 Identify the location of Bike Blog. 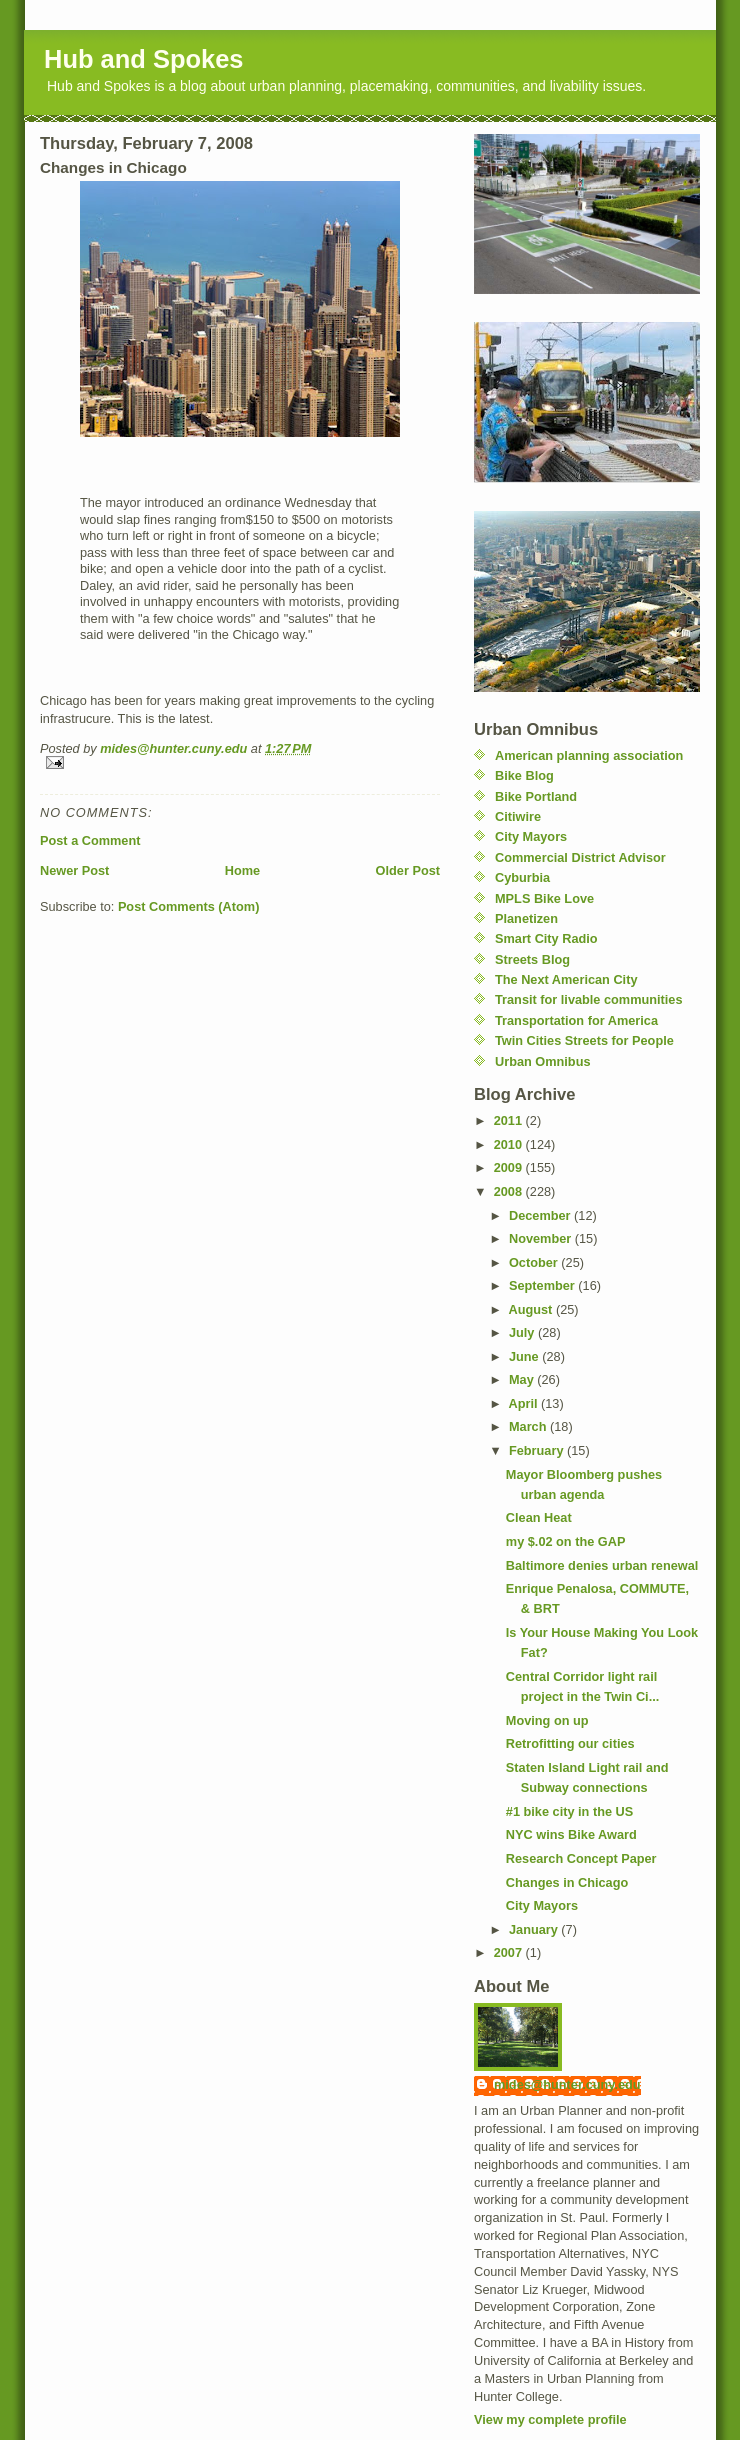
(524, 775).